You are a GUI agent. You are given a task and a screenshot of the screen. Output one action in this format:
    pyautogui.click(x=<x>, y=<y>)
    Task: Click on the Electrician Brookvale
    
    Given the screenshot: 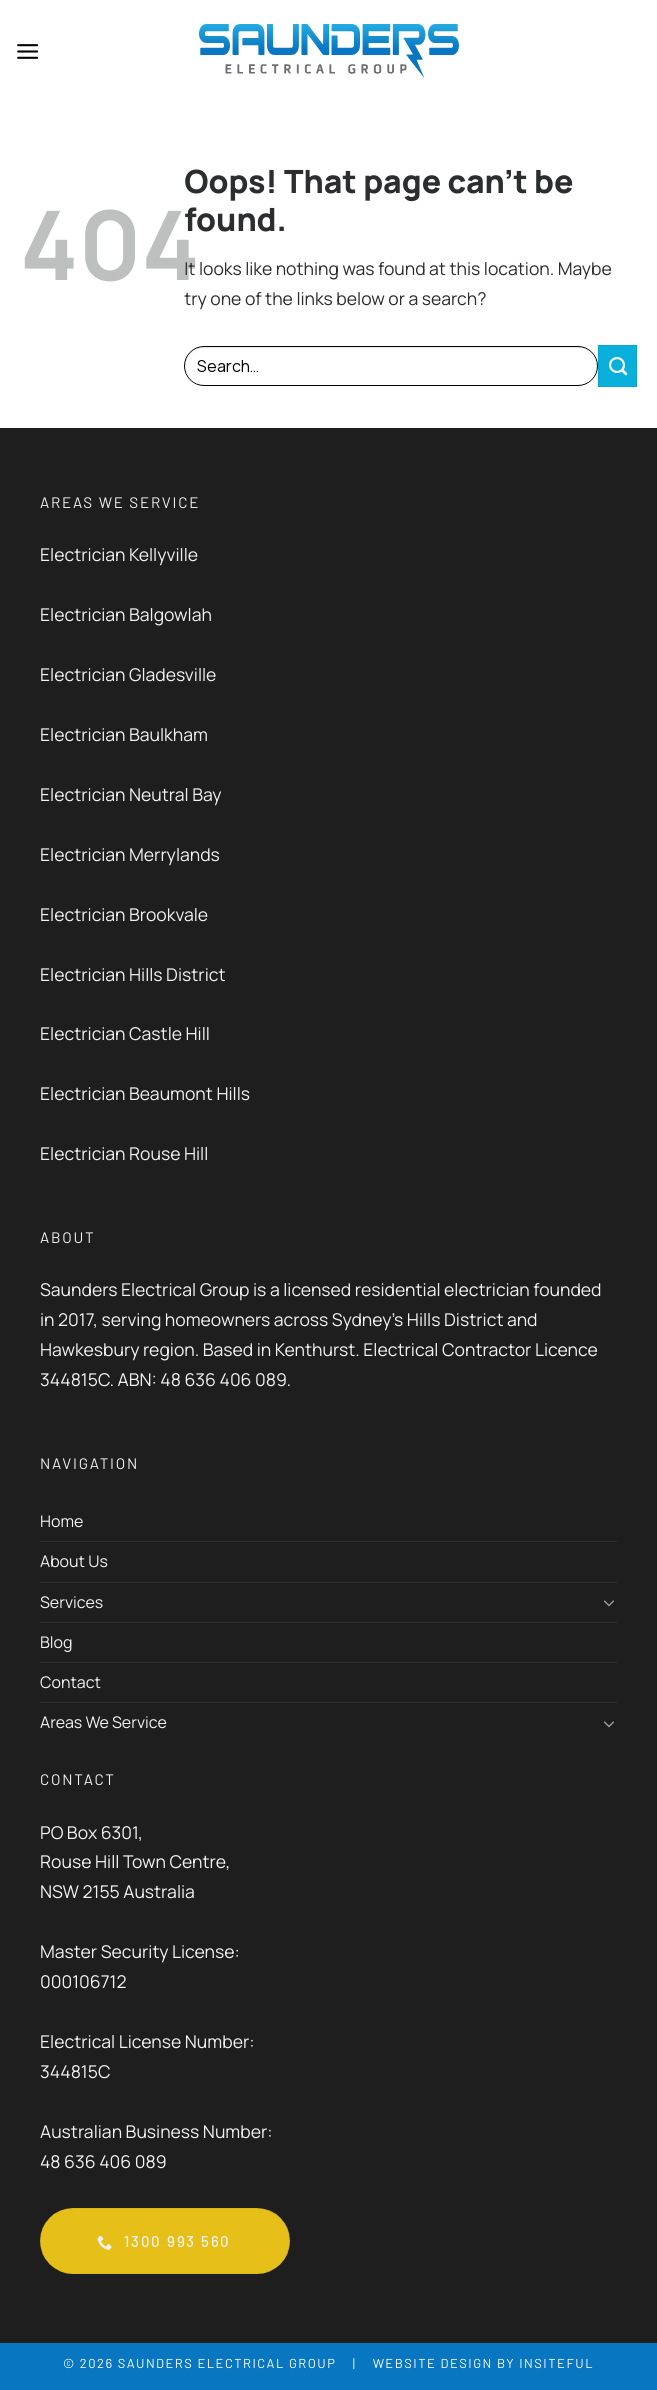 What is the action you would take?
    pyautogui.click(x=124, y=916)
    